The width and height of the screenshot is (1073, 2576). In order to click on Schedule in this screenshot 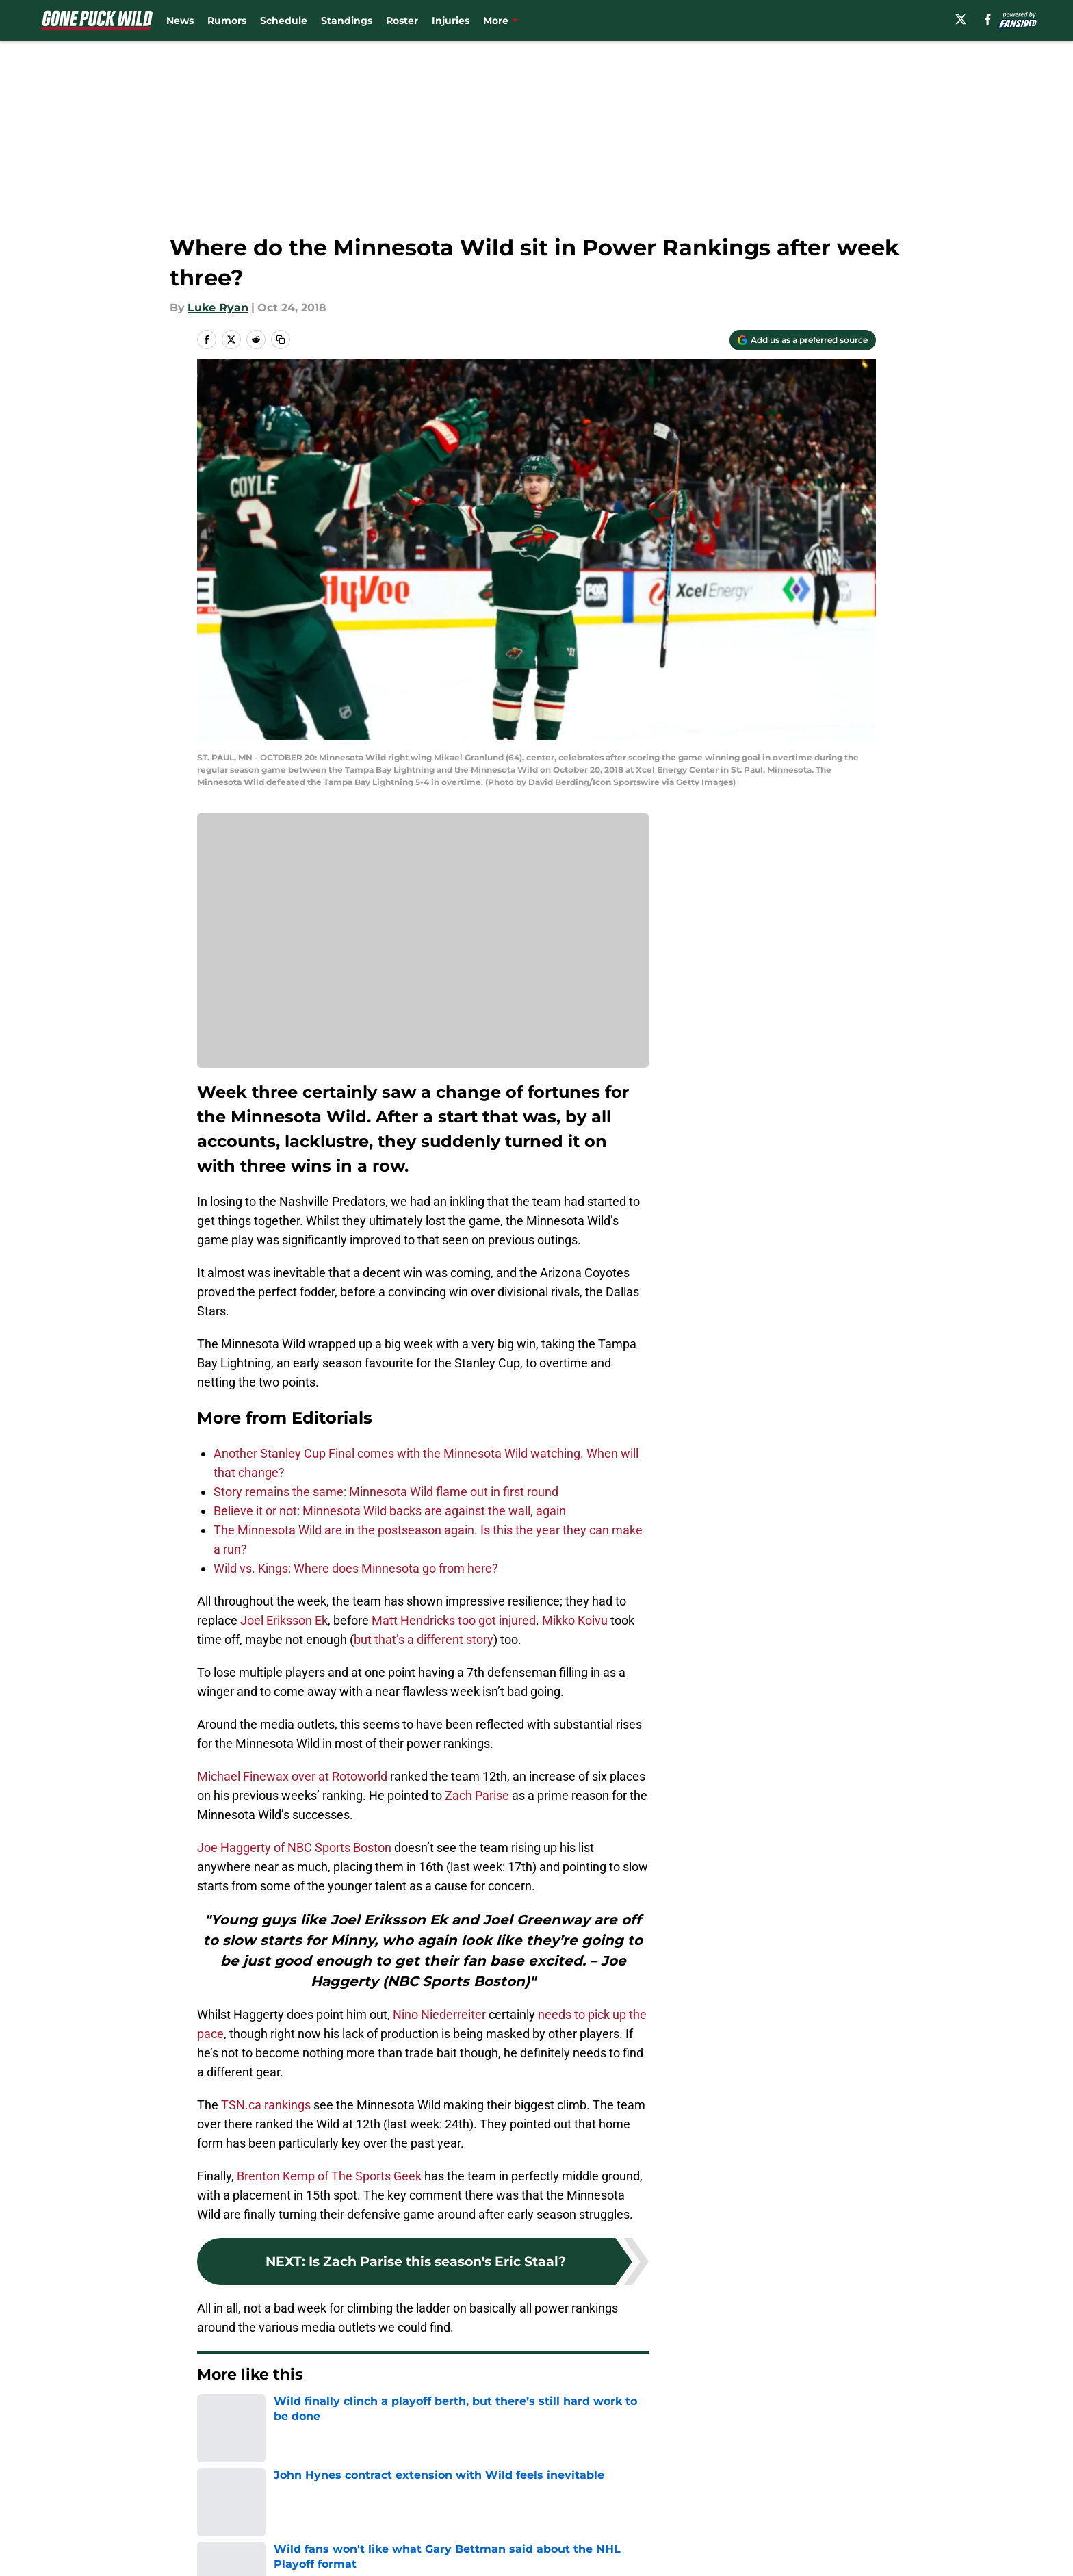, I will do `click(283, 20)`.